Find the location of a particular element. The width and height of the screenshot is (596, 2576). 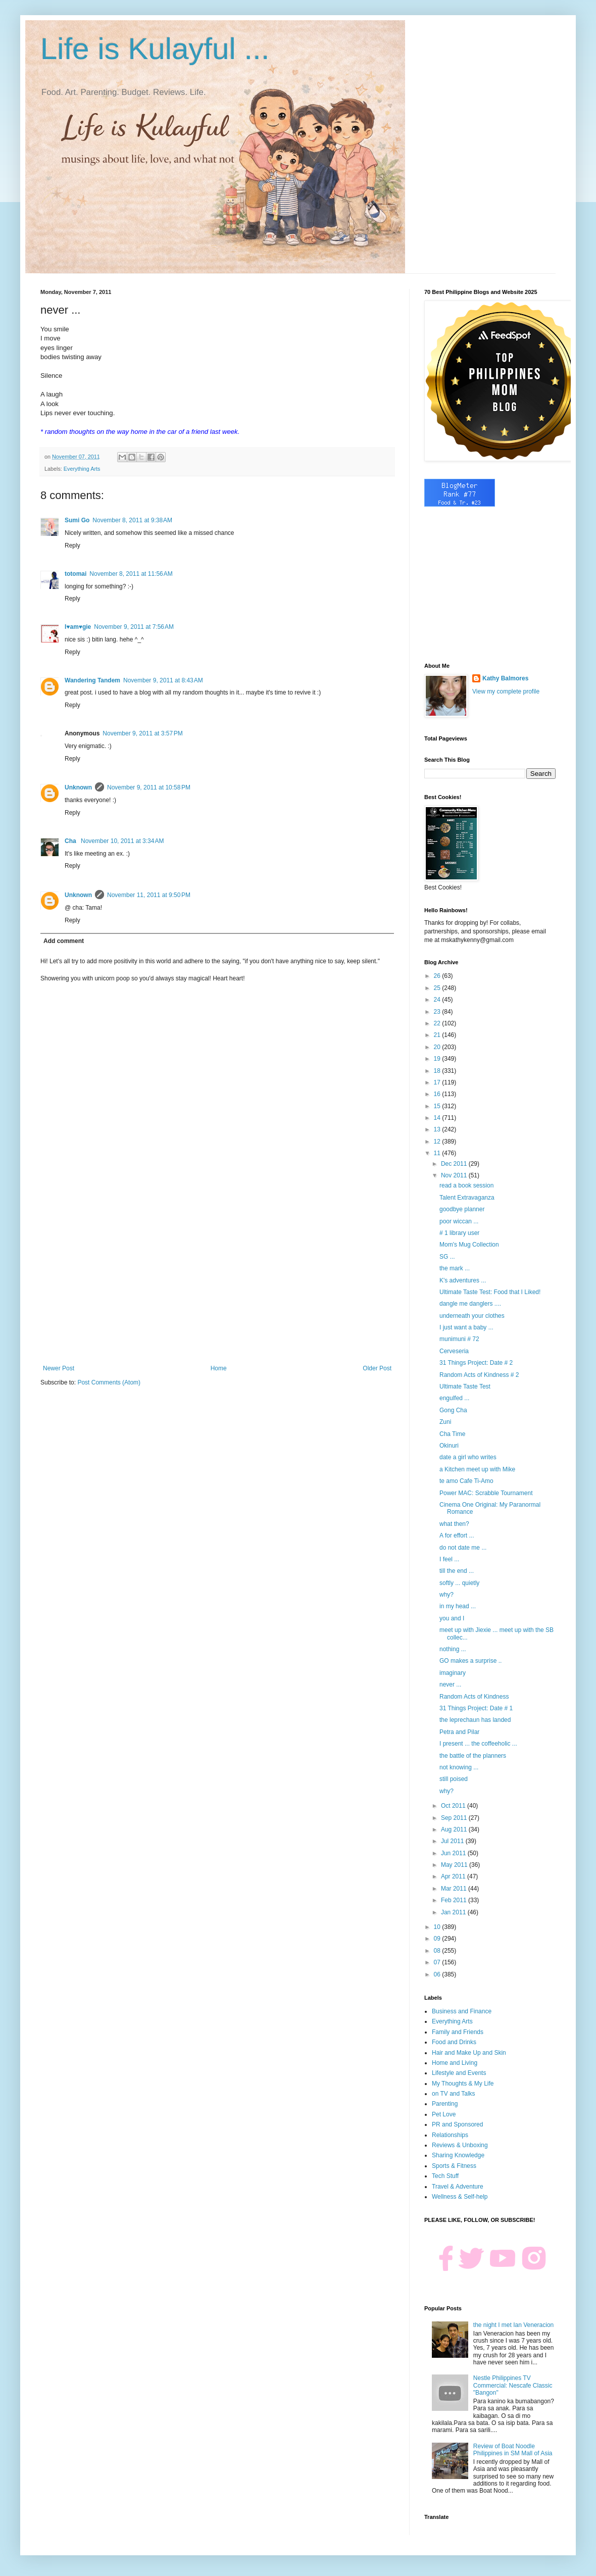

till the end ... is located at coordinates (456, 1570).